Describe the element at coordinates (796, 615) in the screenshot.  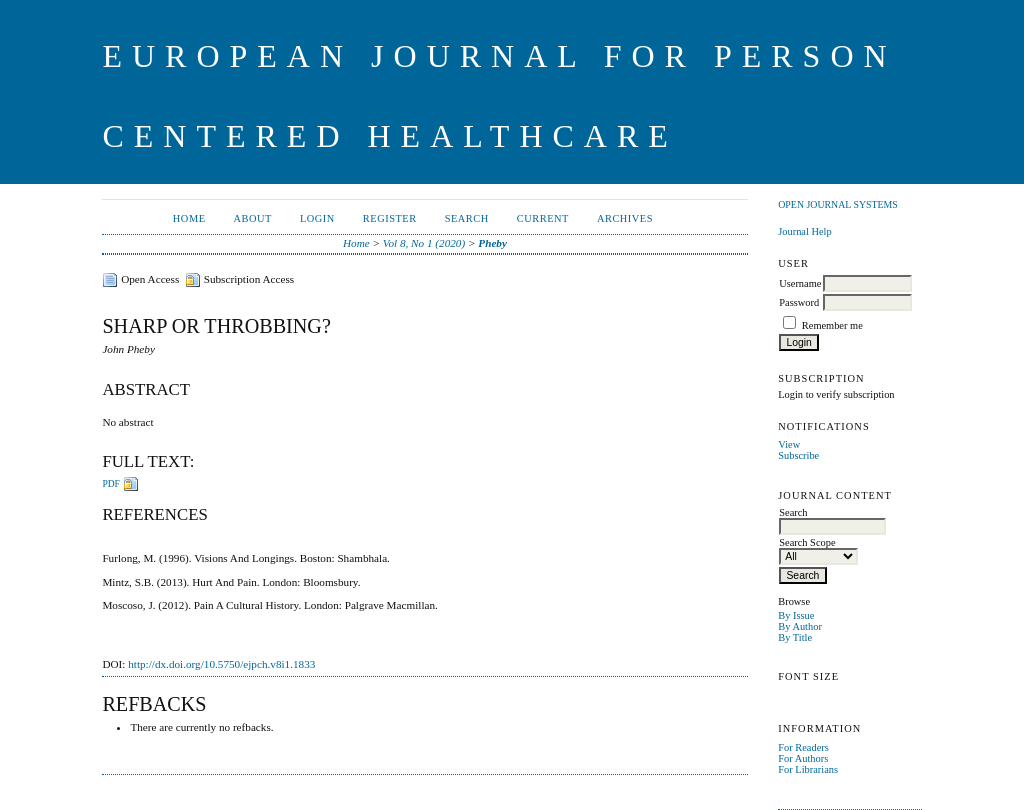
I see `By Issue` at that location.